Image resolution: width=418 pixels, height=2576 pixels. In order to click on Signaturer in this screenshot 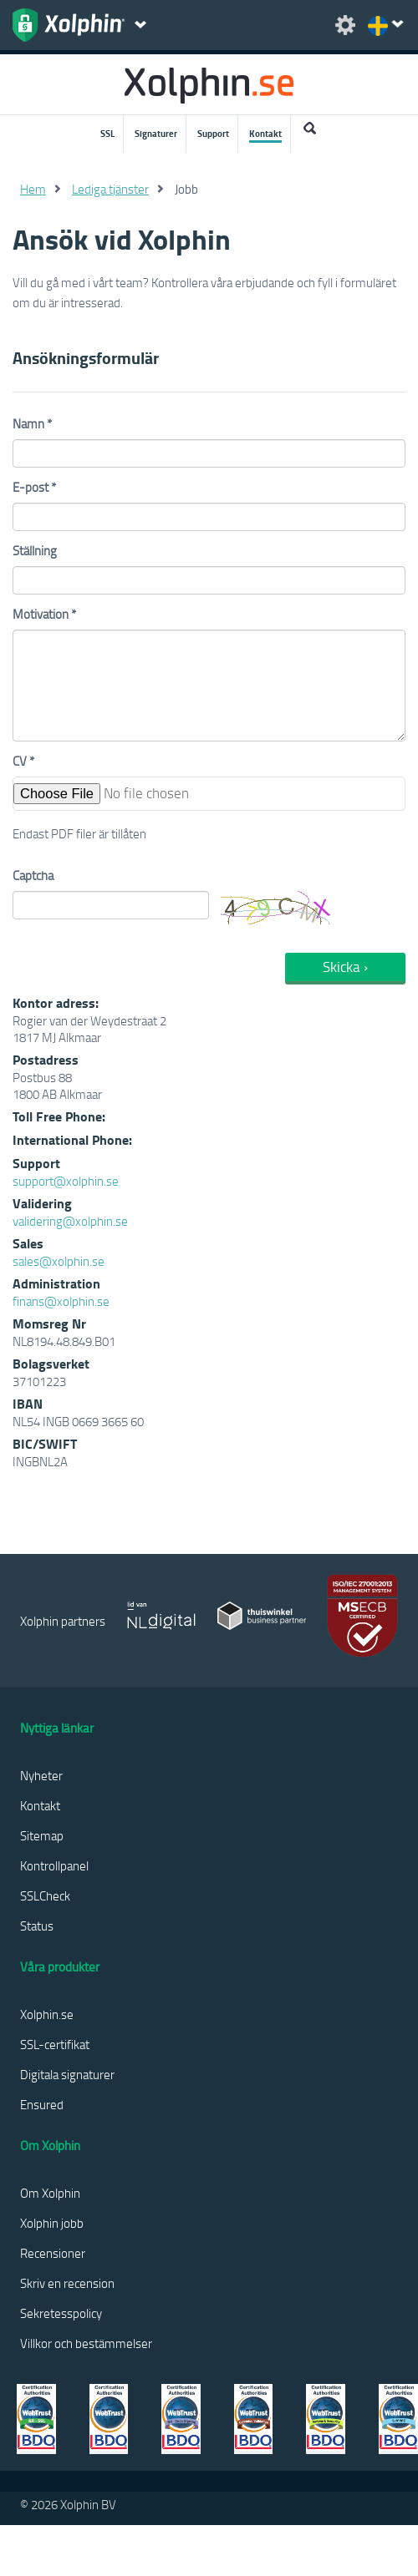, I will do `click(156, 133)`.